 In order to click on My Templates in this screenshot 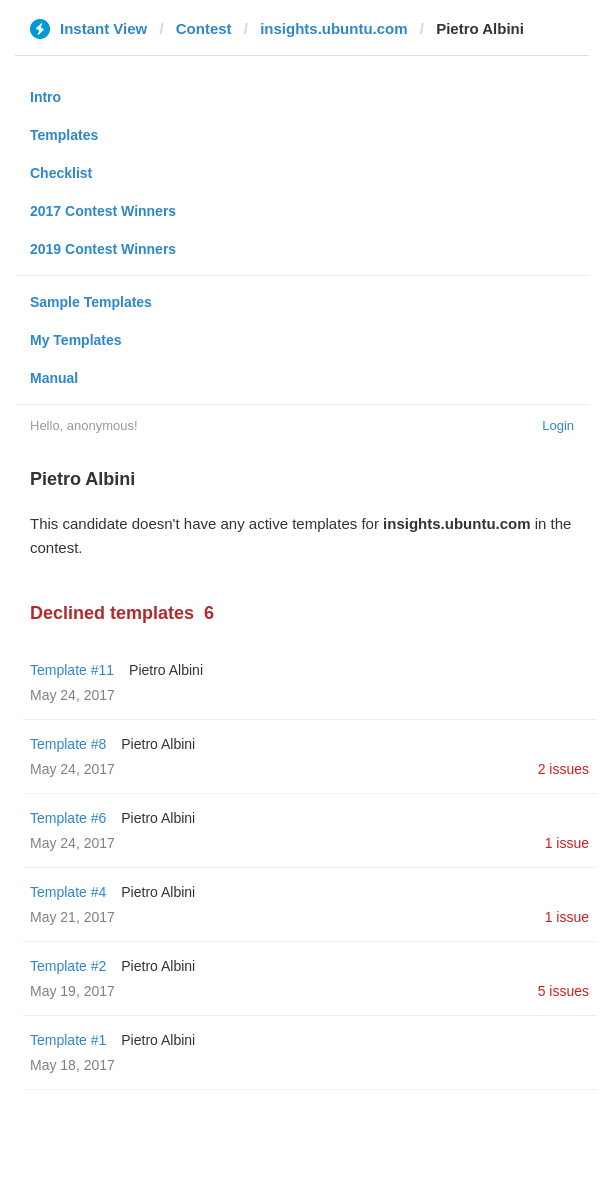, I will do `click(76, 340)`.